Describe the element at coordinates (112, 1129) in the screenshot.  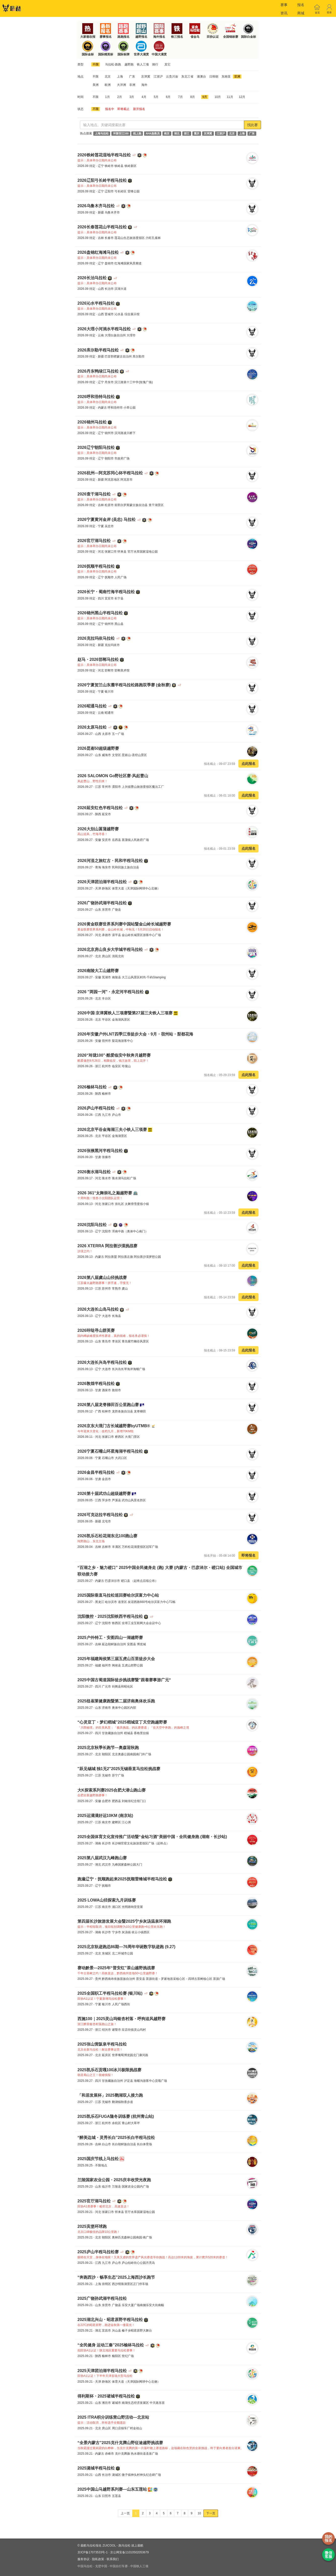
I see `2026北京平谷金海湖三夫小铁人三项赛` at that location.